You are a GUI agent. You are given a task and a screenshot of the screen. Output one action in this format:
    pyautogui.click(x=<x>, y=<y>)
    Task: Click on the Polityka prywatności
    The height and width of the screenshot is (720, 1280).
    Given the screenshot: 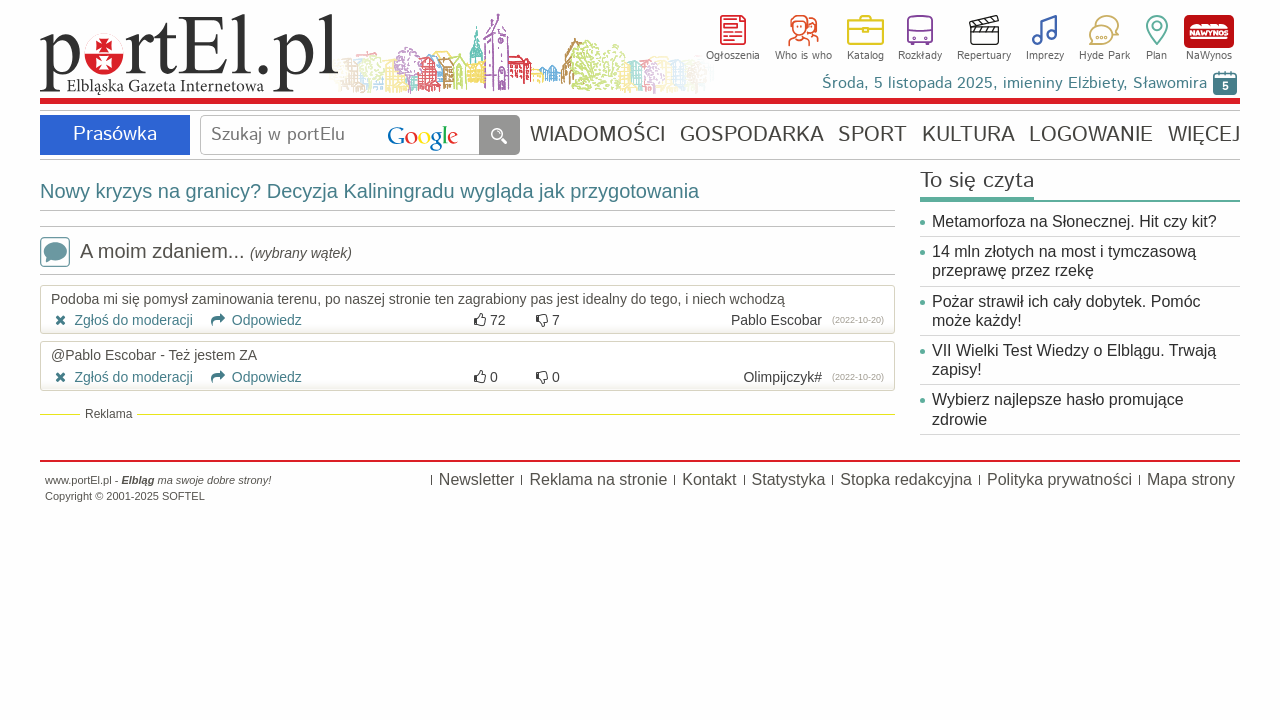 What is the action you would take?
    pyautogui.click(x=1059, y=479)
    